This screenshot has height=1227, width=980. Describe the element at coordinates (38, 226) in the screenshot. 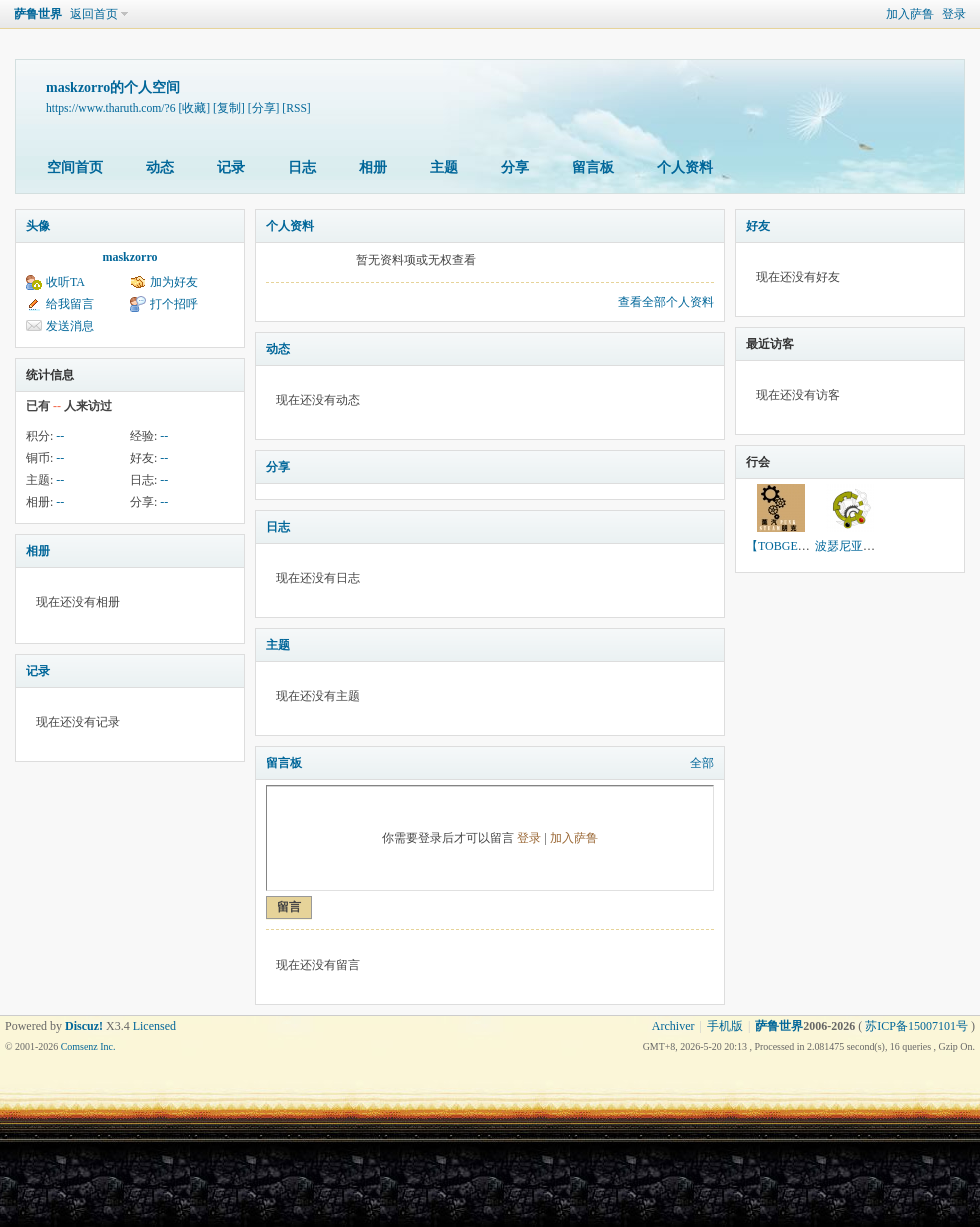

I see `头像` at that location.